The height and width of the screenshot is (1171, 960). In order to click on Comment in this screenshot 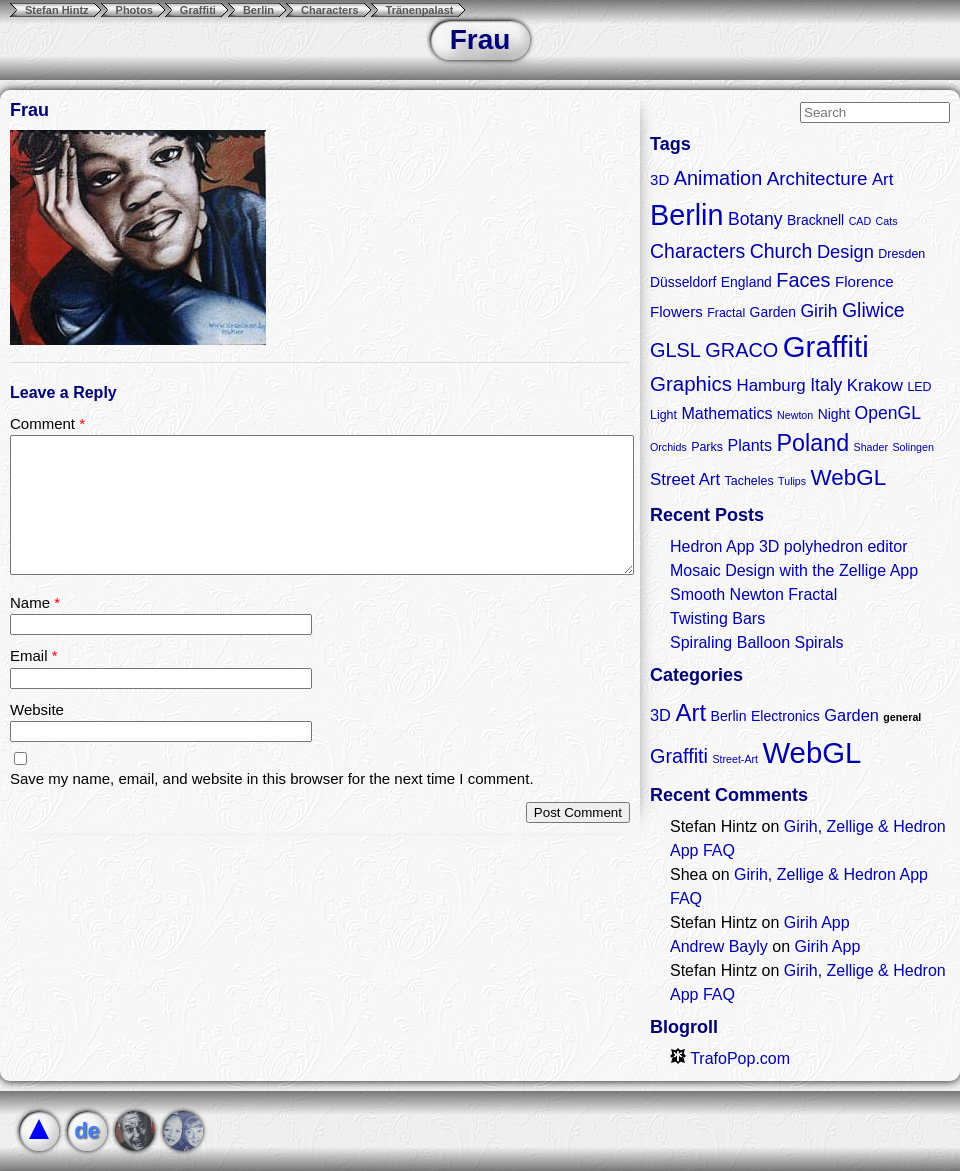, I will do `click(47, 423)`.